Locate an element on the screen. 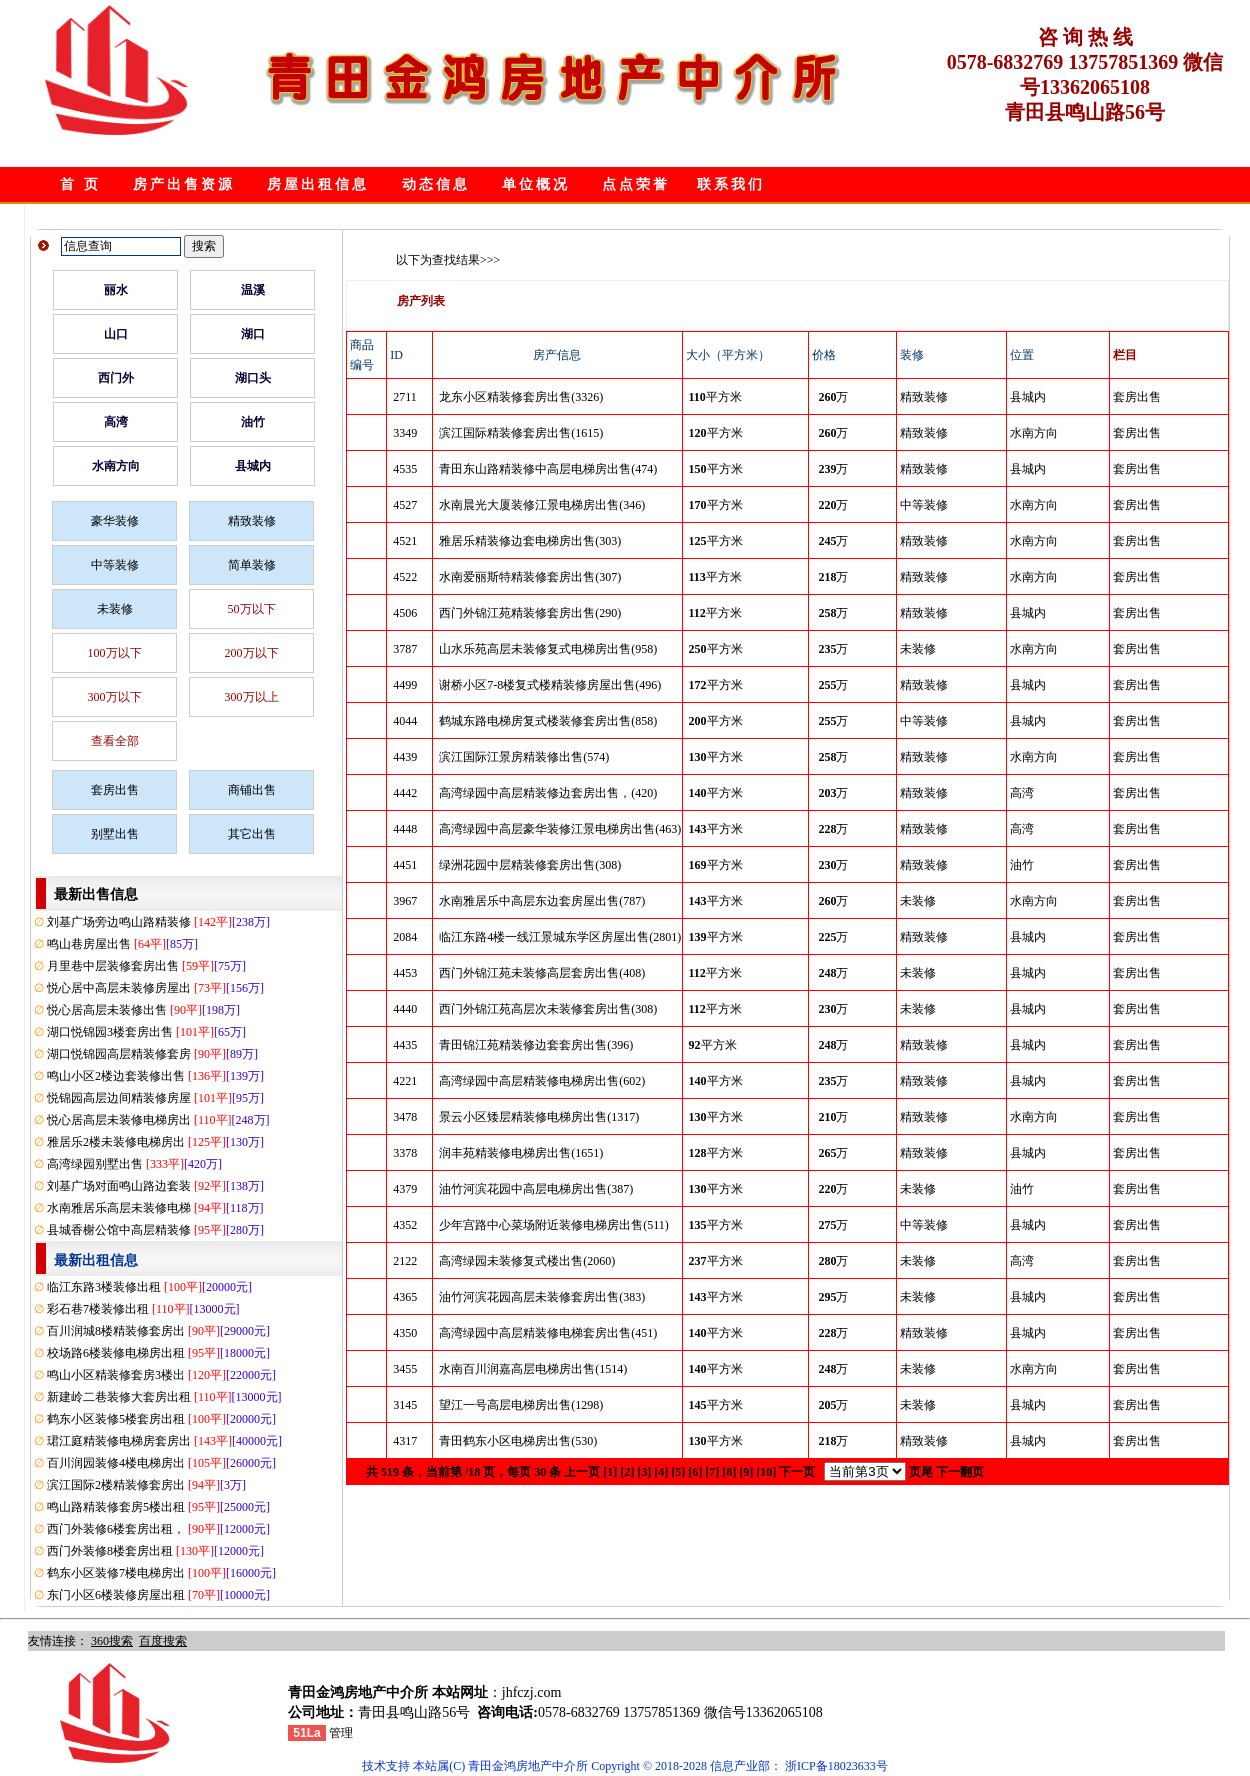 This screenshot has width=1250, height=1776. [1] is located at coordinates (610, 1472).